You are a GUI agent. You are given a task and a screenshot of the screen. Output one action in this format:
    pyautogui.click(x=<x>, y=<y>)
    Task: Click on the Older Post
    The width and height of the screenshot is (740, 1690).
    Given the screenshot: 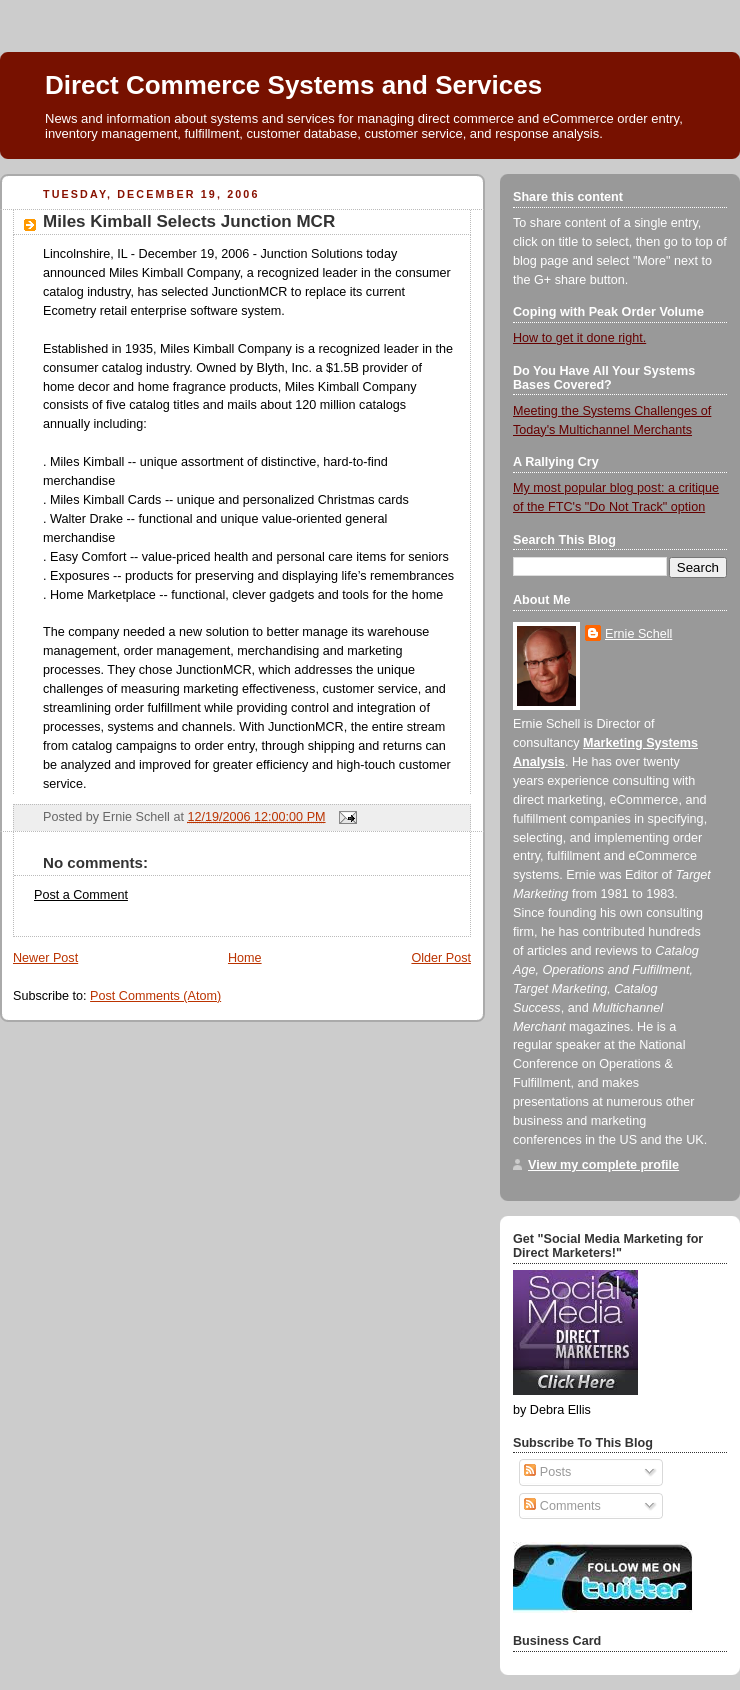 What is the action you would take?
    pyautogui.click(x=441, y=958)
    